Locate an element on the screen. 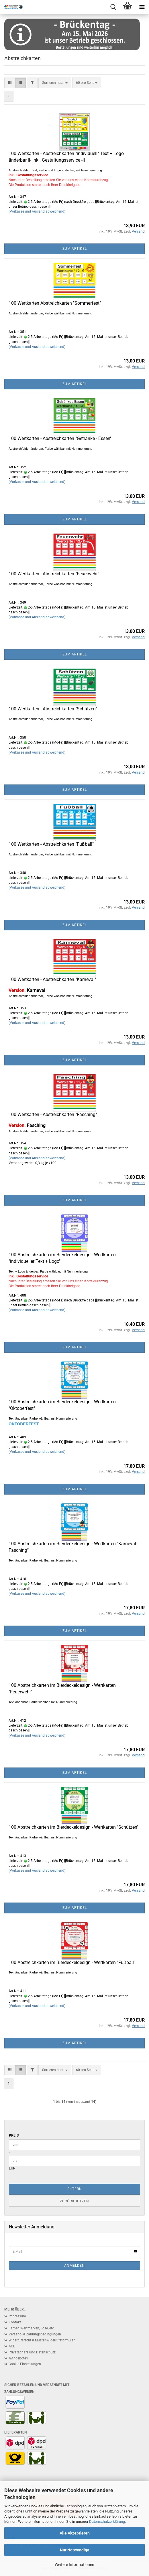  Filtern is located at coordinates (74, 2189).